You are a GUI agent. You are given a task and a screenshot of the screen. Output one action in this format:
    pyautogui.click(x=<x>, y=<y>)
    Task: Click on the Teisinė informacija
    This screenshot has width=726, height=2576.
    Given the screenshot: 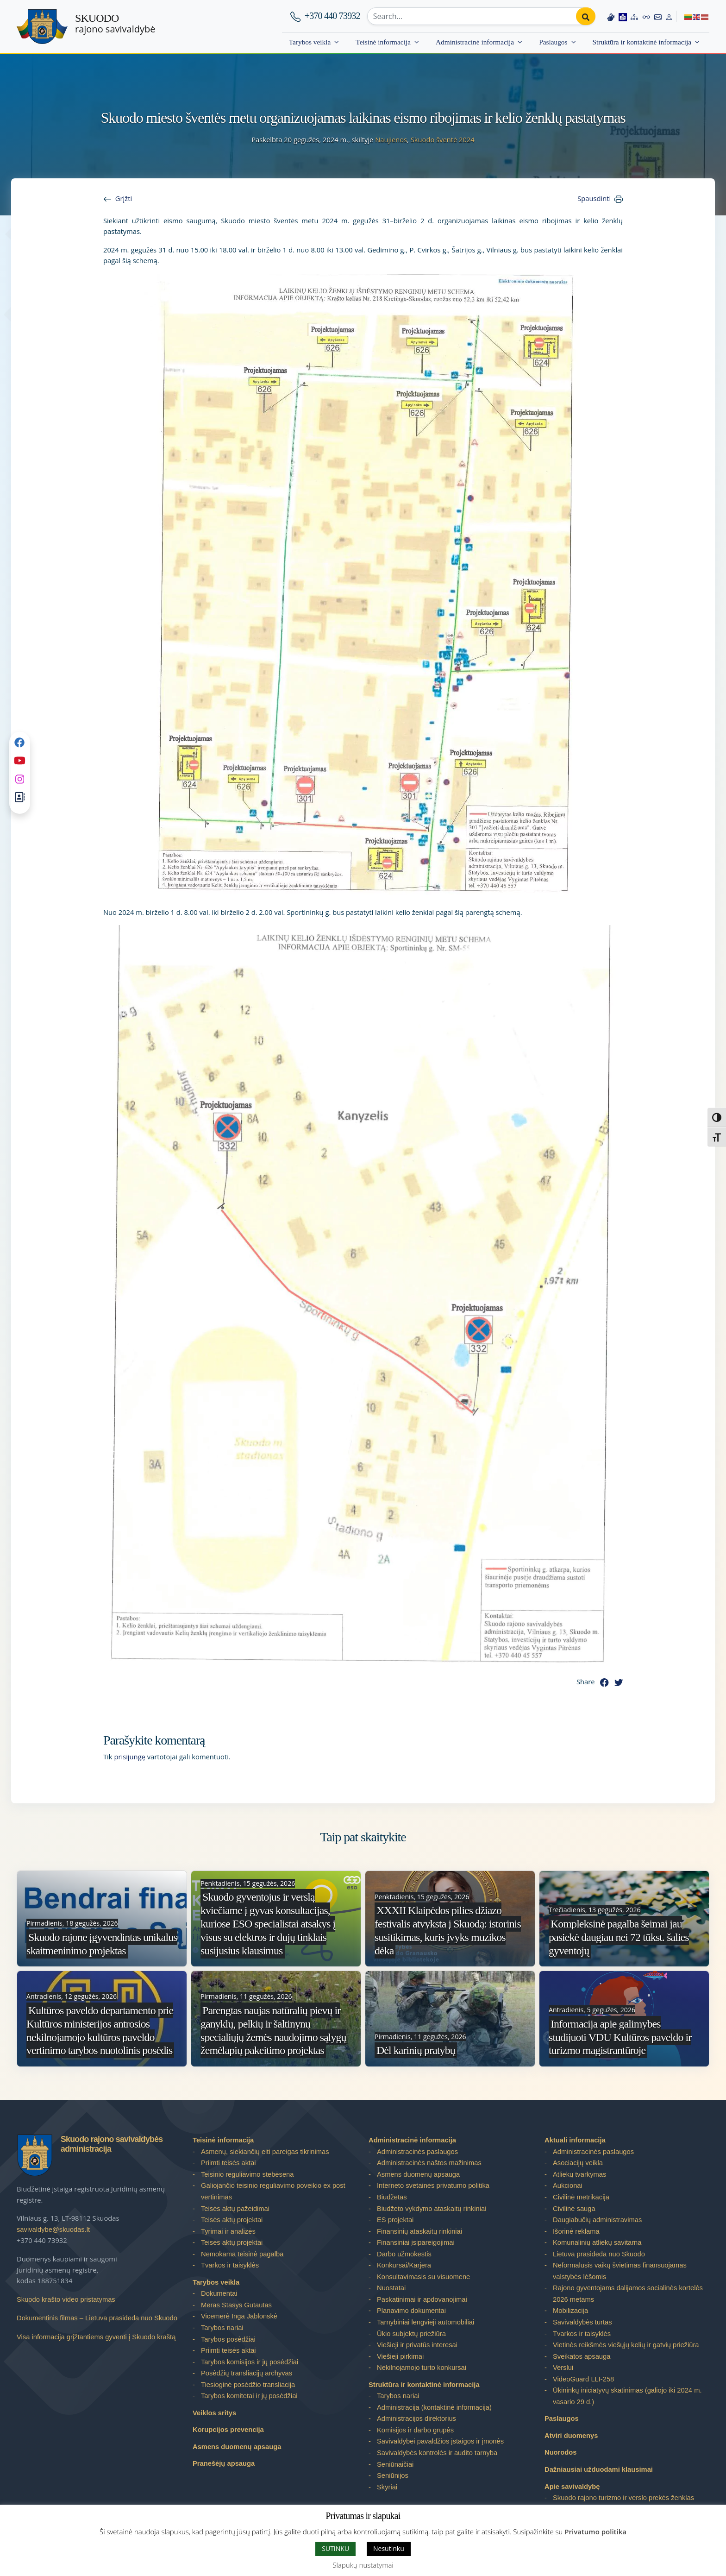 What is the action you would take?
    pyautogui.click(x=383, y=42)
    